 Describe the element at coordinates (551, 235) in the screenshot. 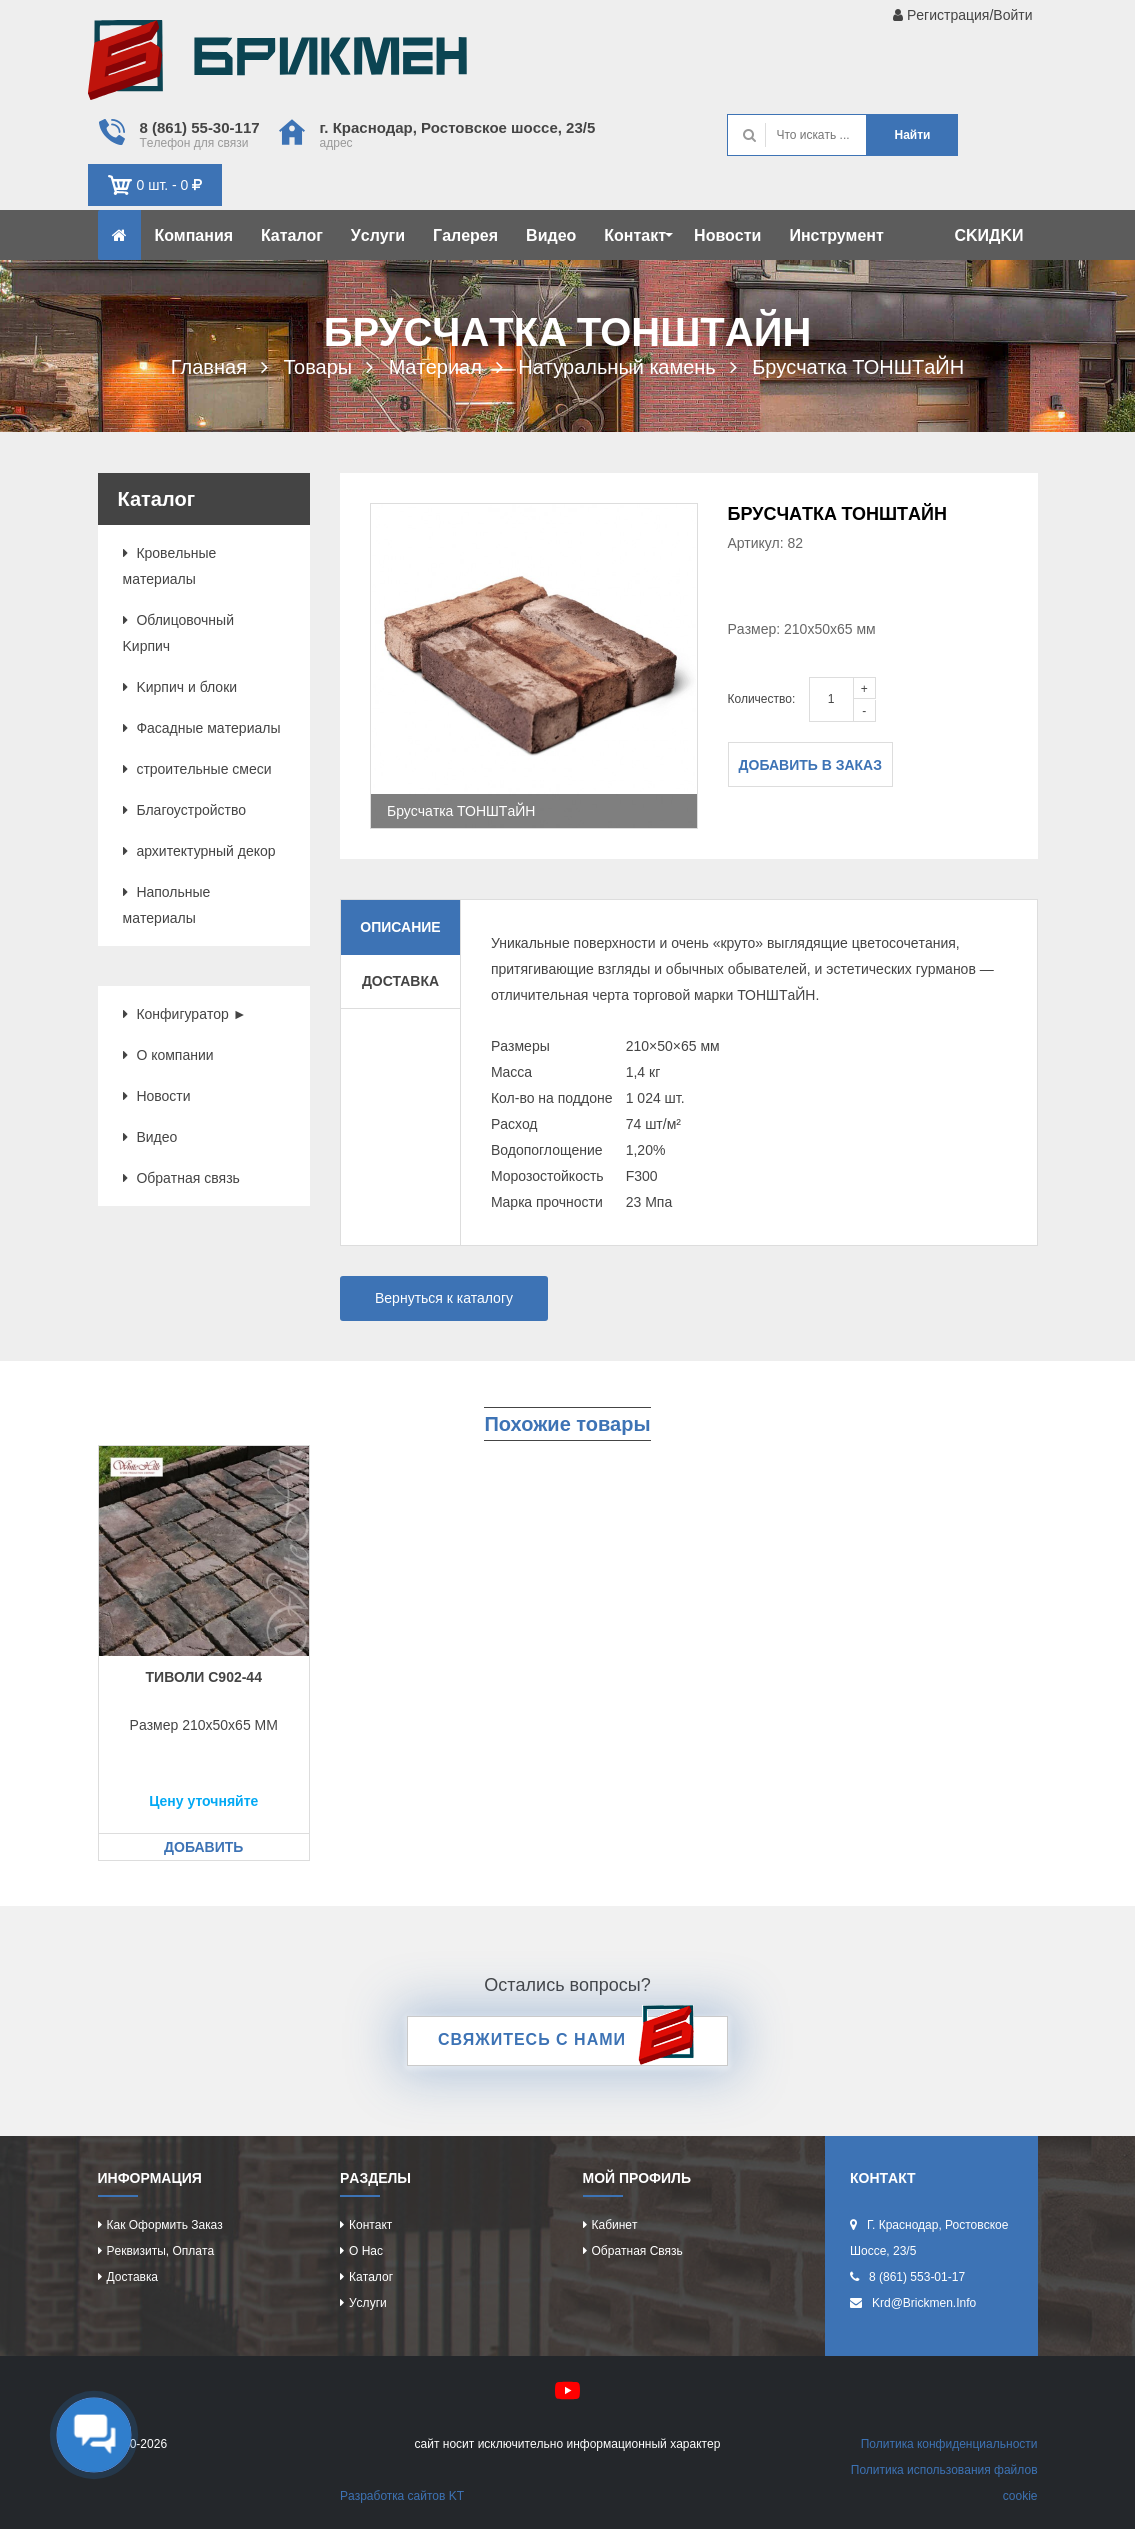

I see `Видeо` at that location.